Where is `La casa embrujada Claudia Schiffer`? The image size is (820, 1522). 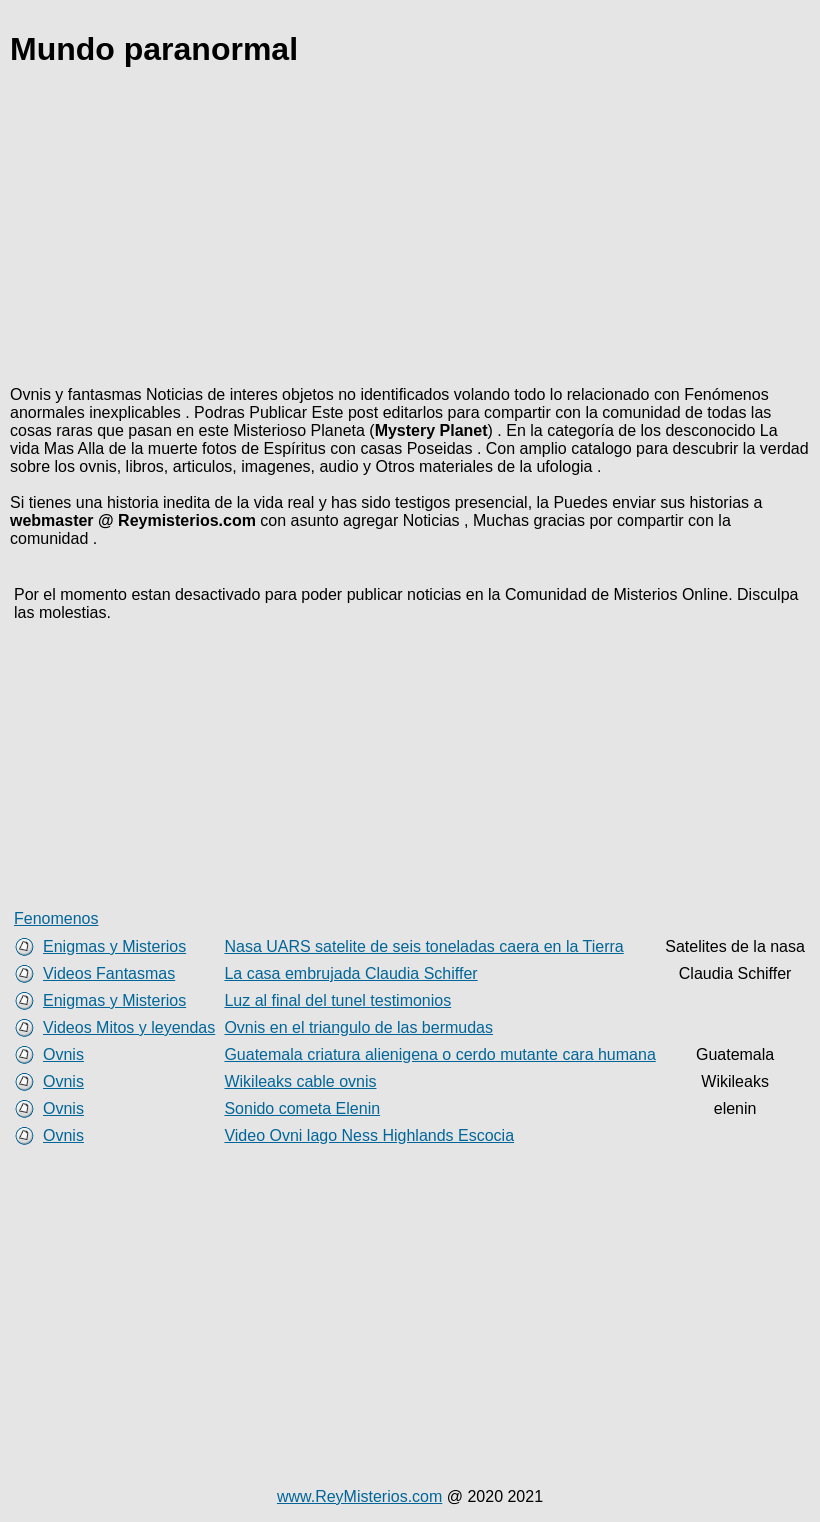
La casa embrujada Claudia Schiffer is located at coordinates (350, 973).